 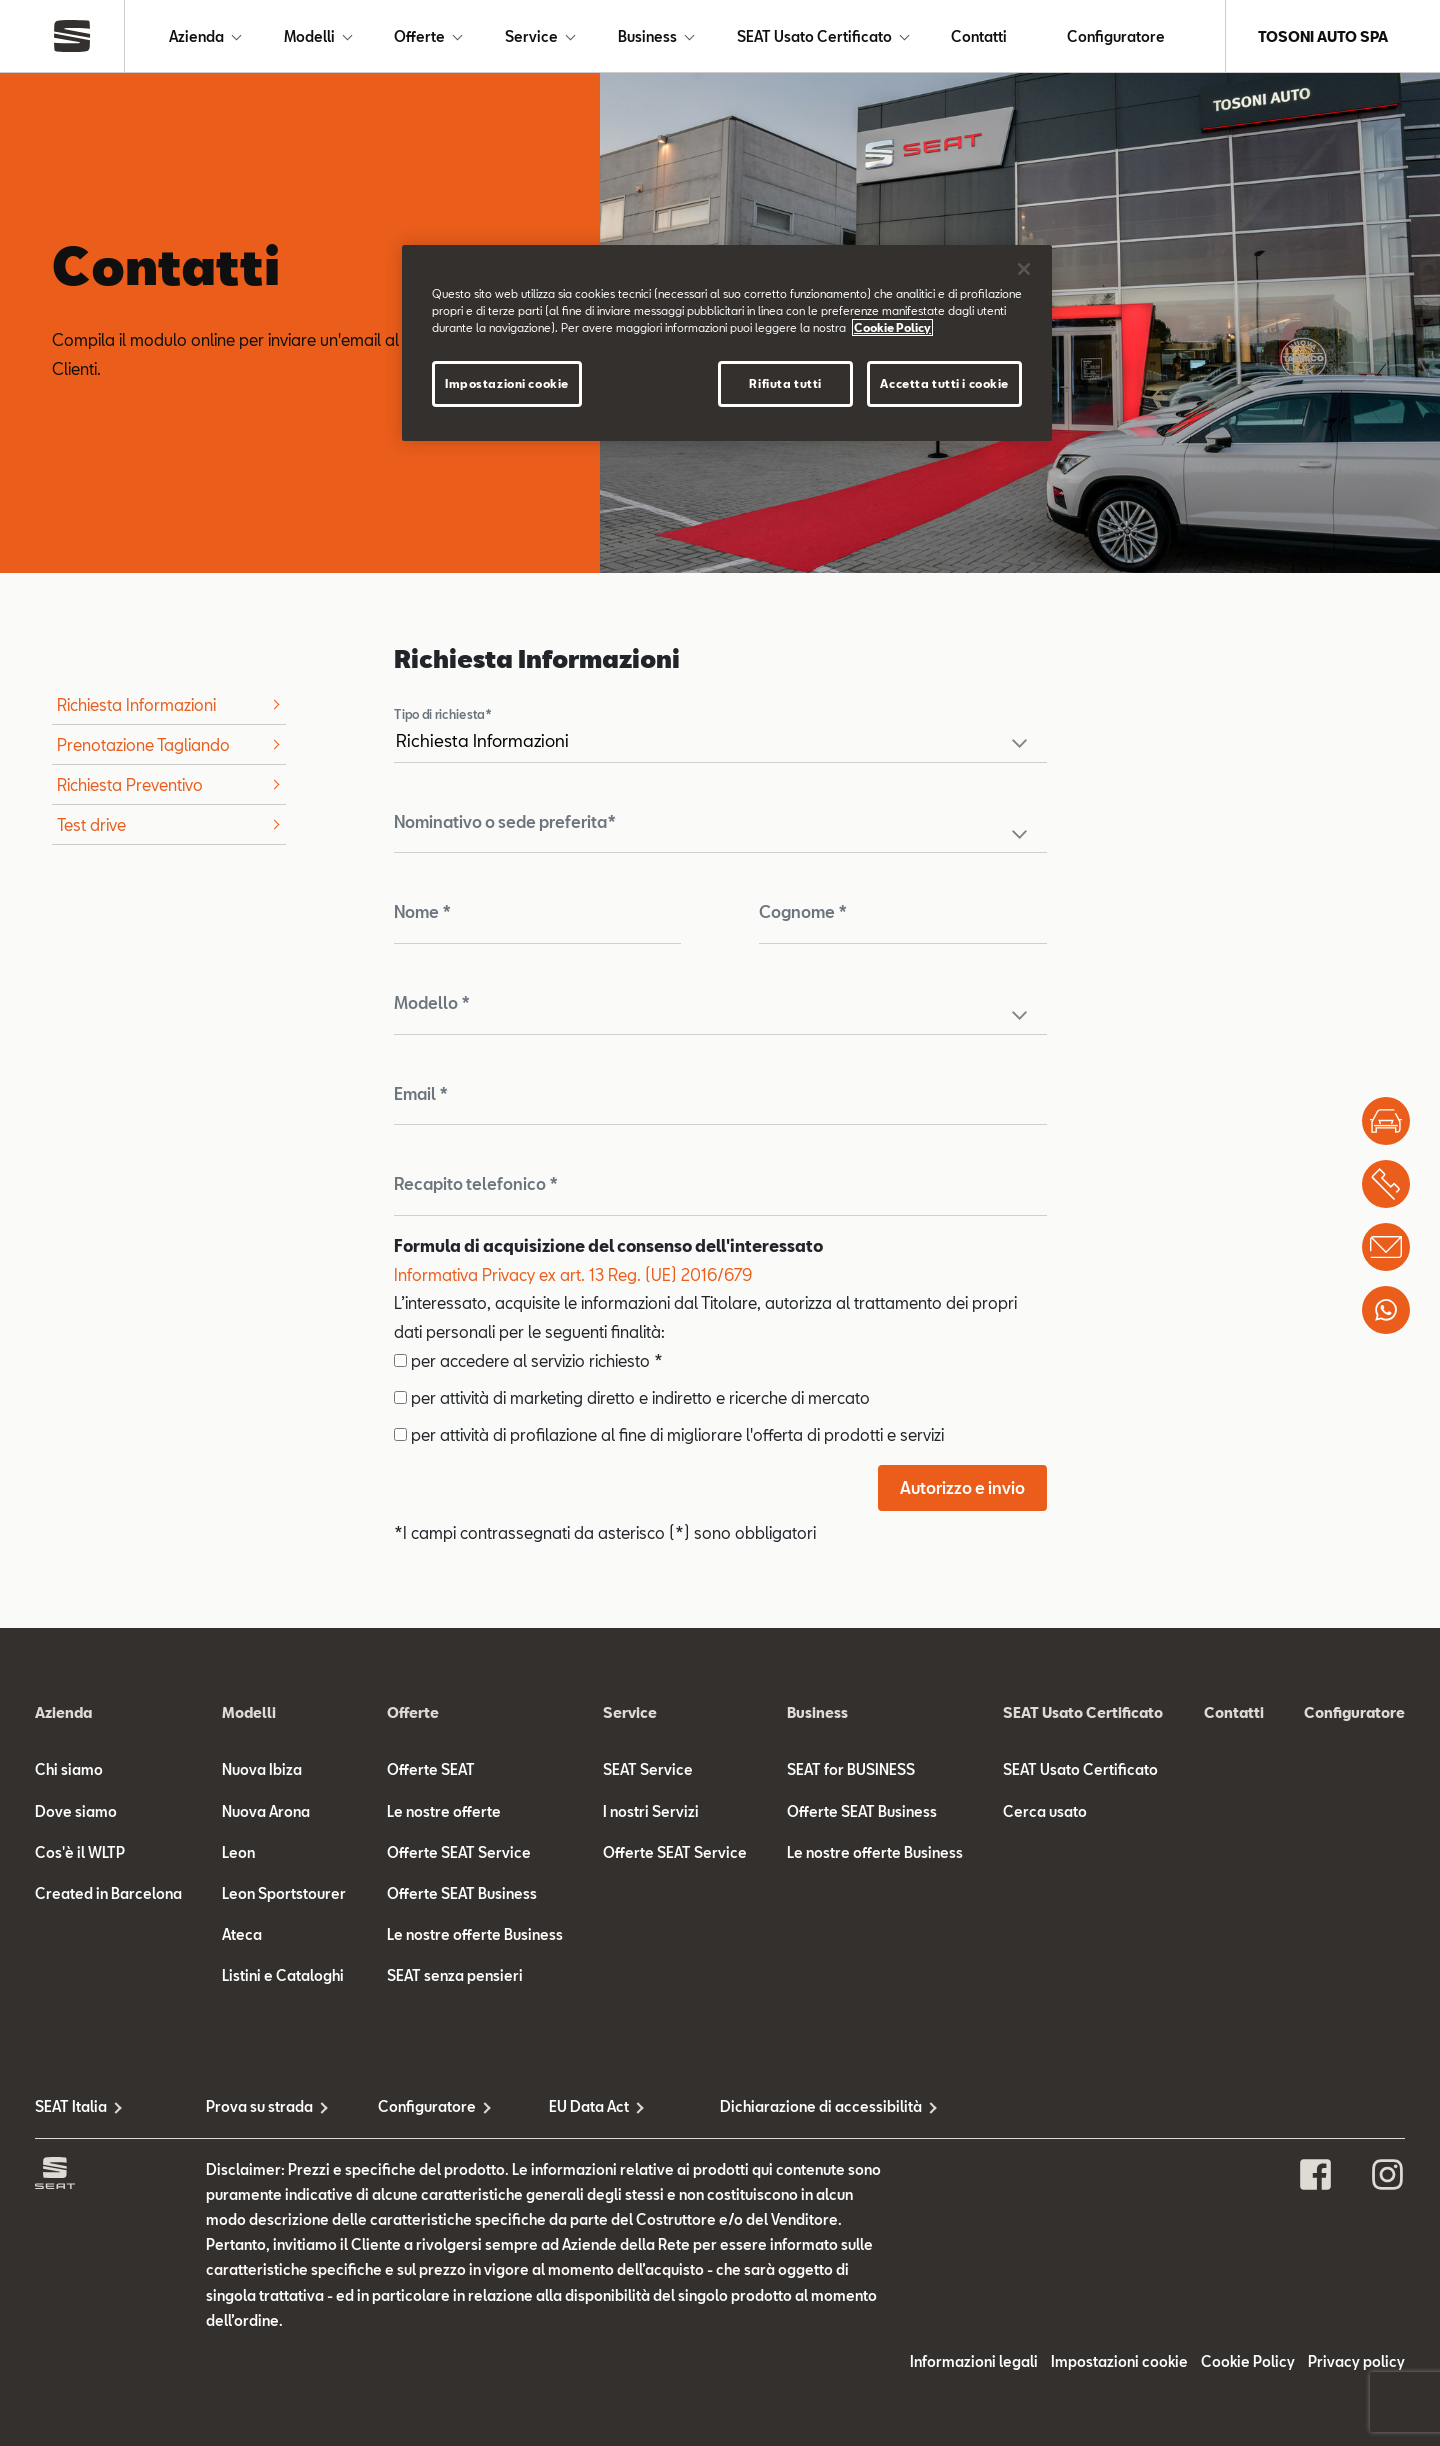 I want to click on Ateca, so click(x=242, y=1934).